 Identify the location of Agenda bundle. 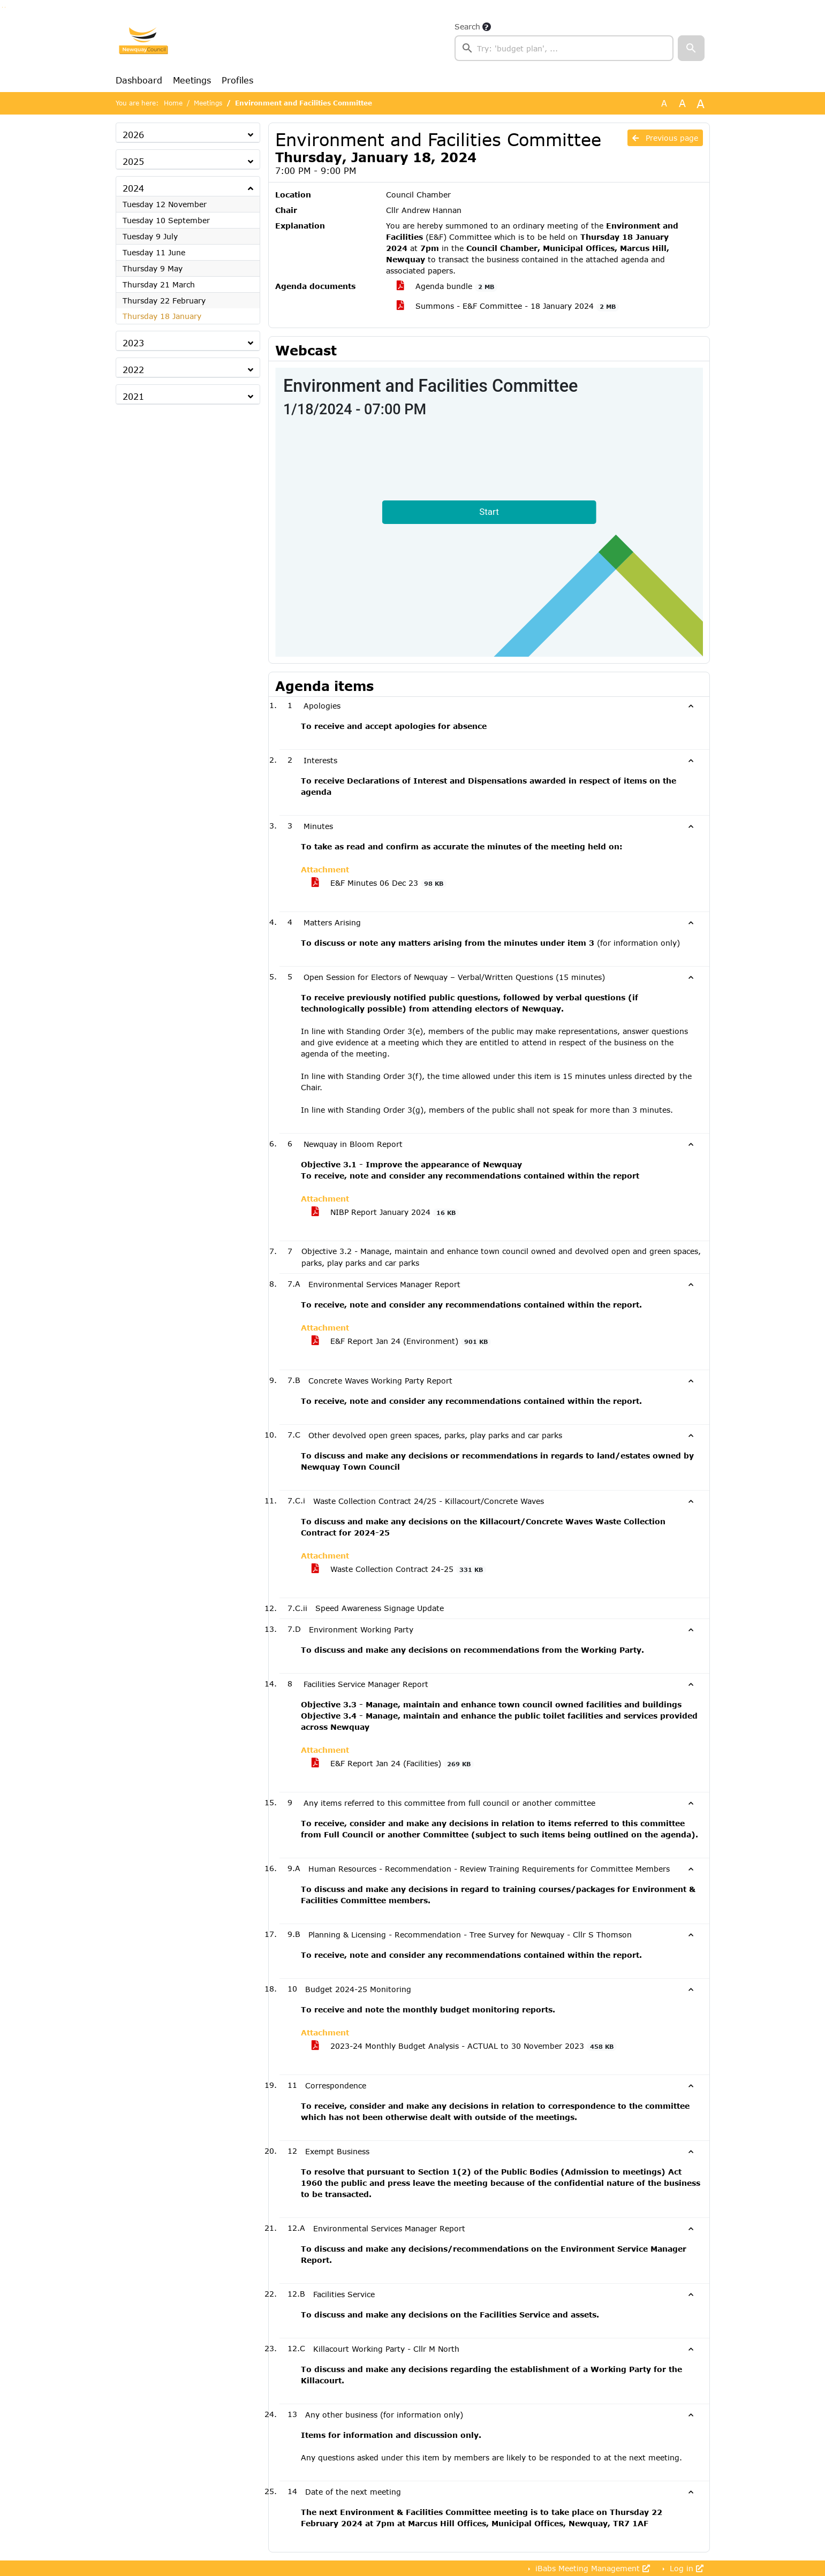
(447, 286).